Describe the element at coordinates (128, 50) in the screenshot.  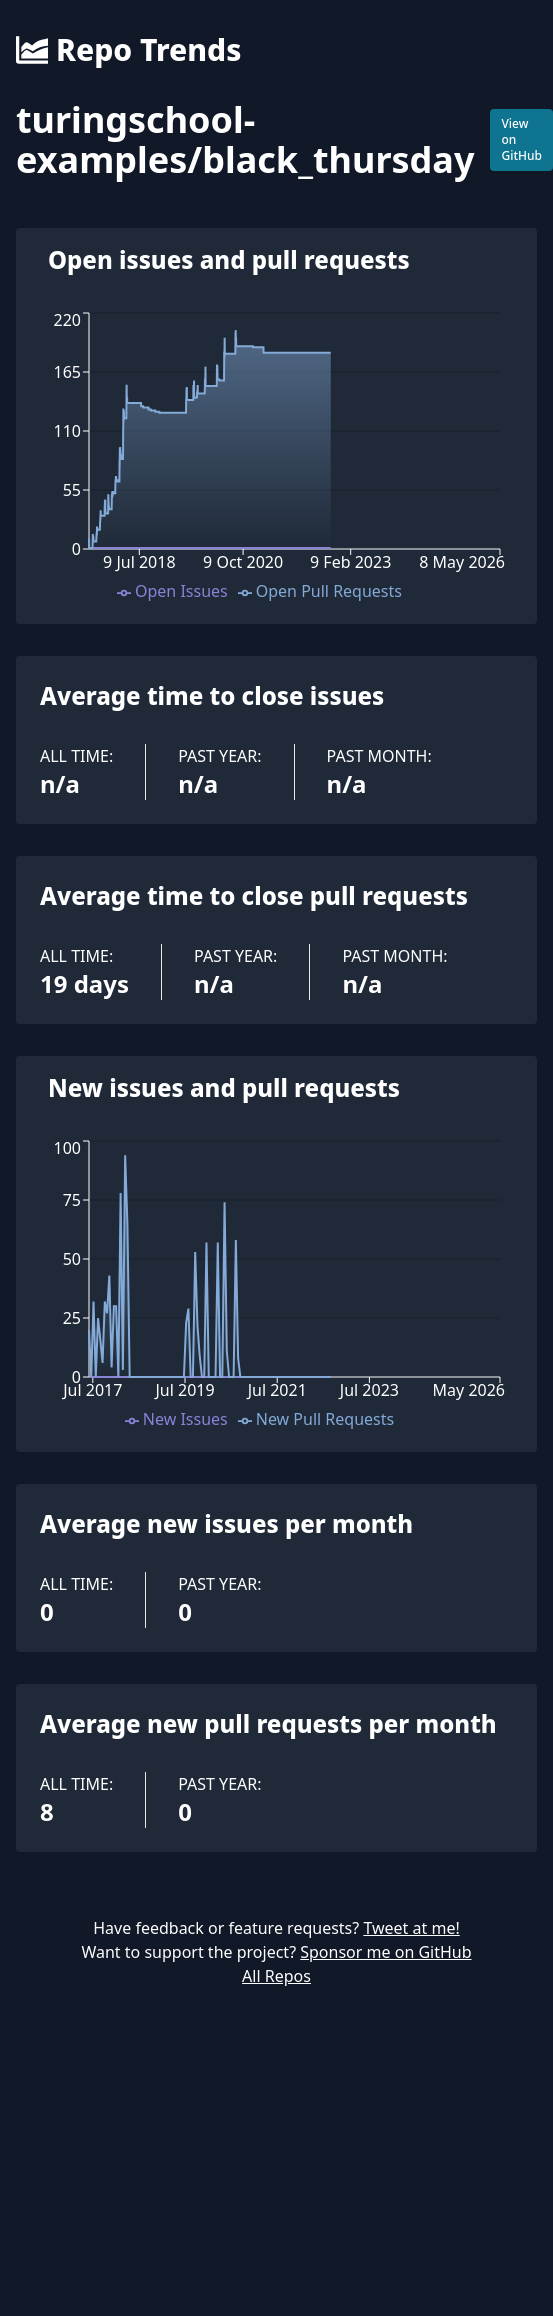
I see `Repo Trends` at that location.